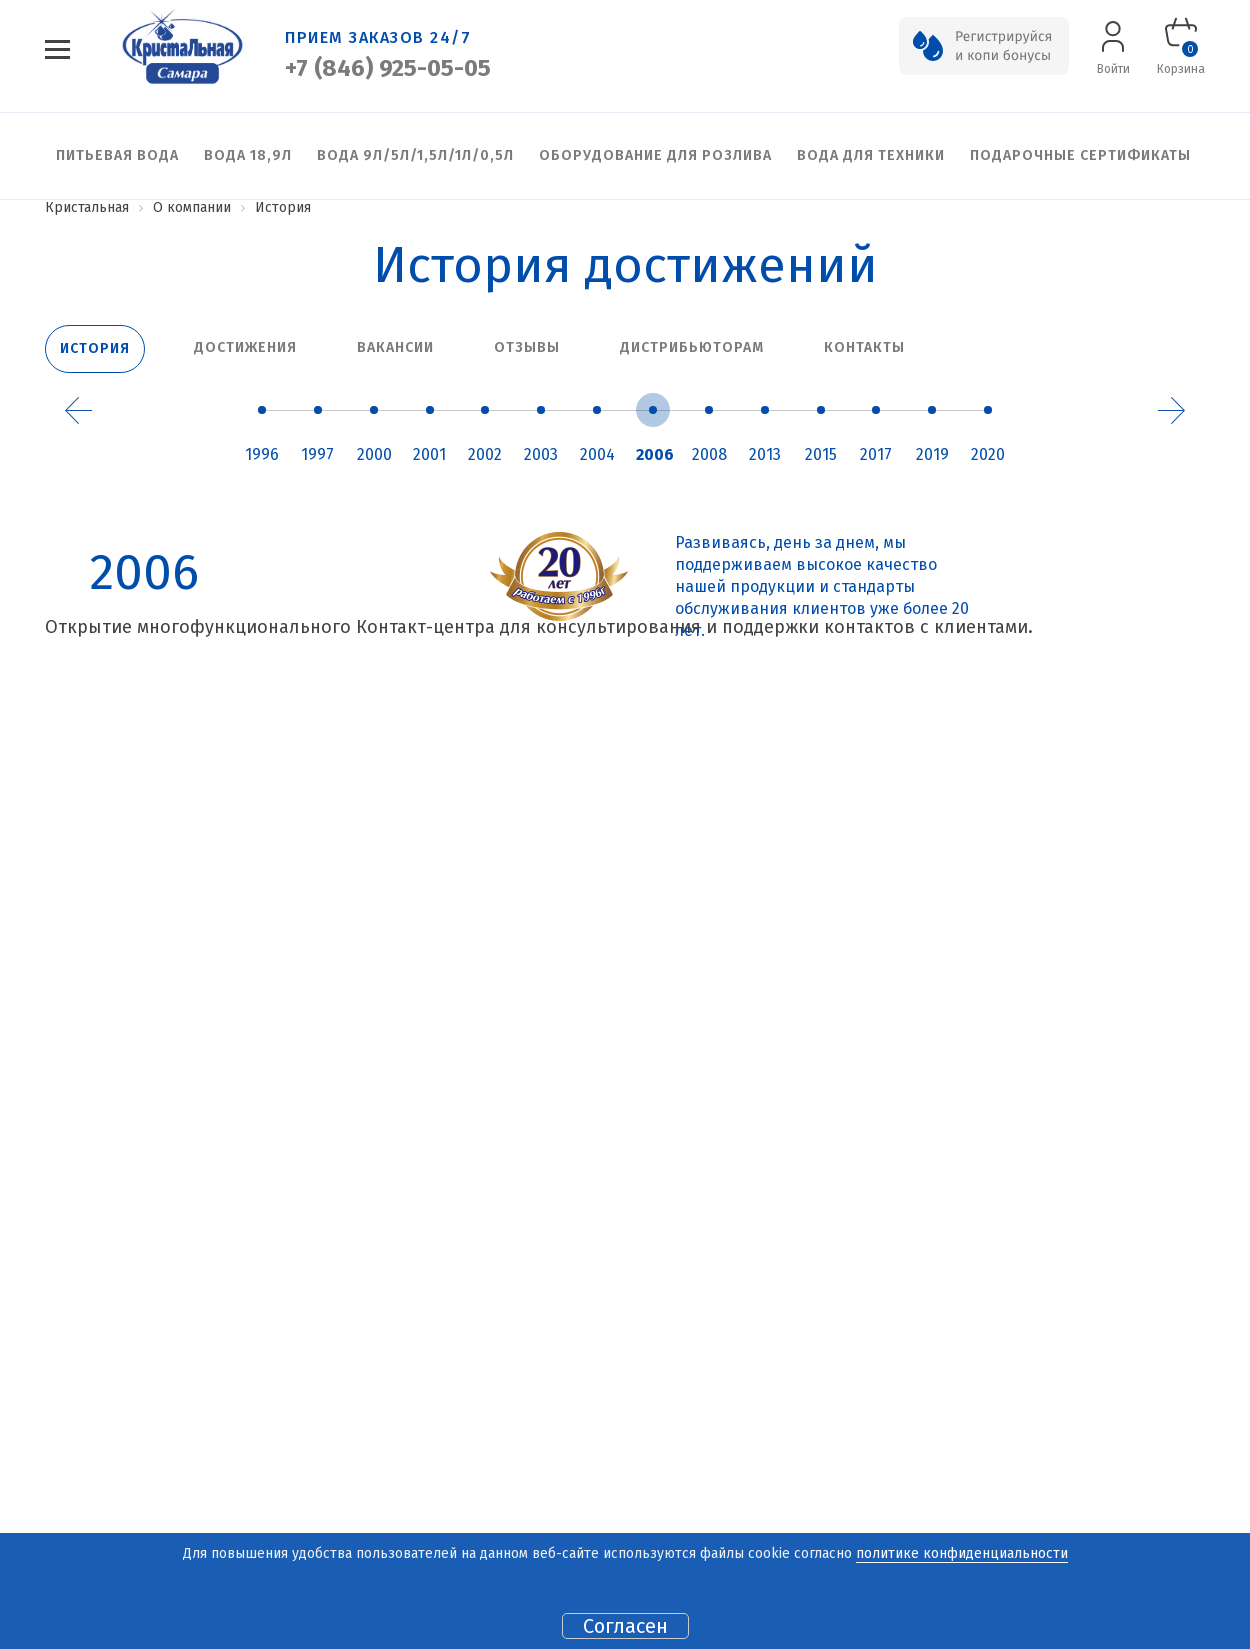 The width and height of the screenshot is (1250, 1649). What do you see at coordinates (95, 348) in the screenshot?
I see `История` at bounding box center [95, 348].